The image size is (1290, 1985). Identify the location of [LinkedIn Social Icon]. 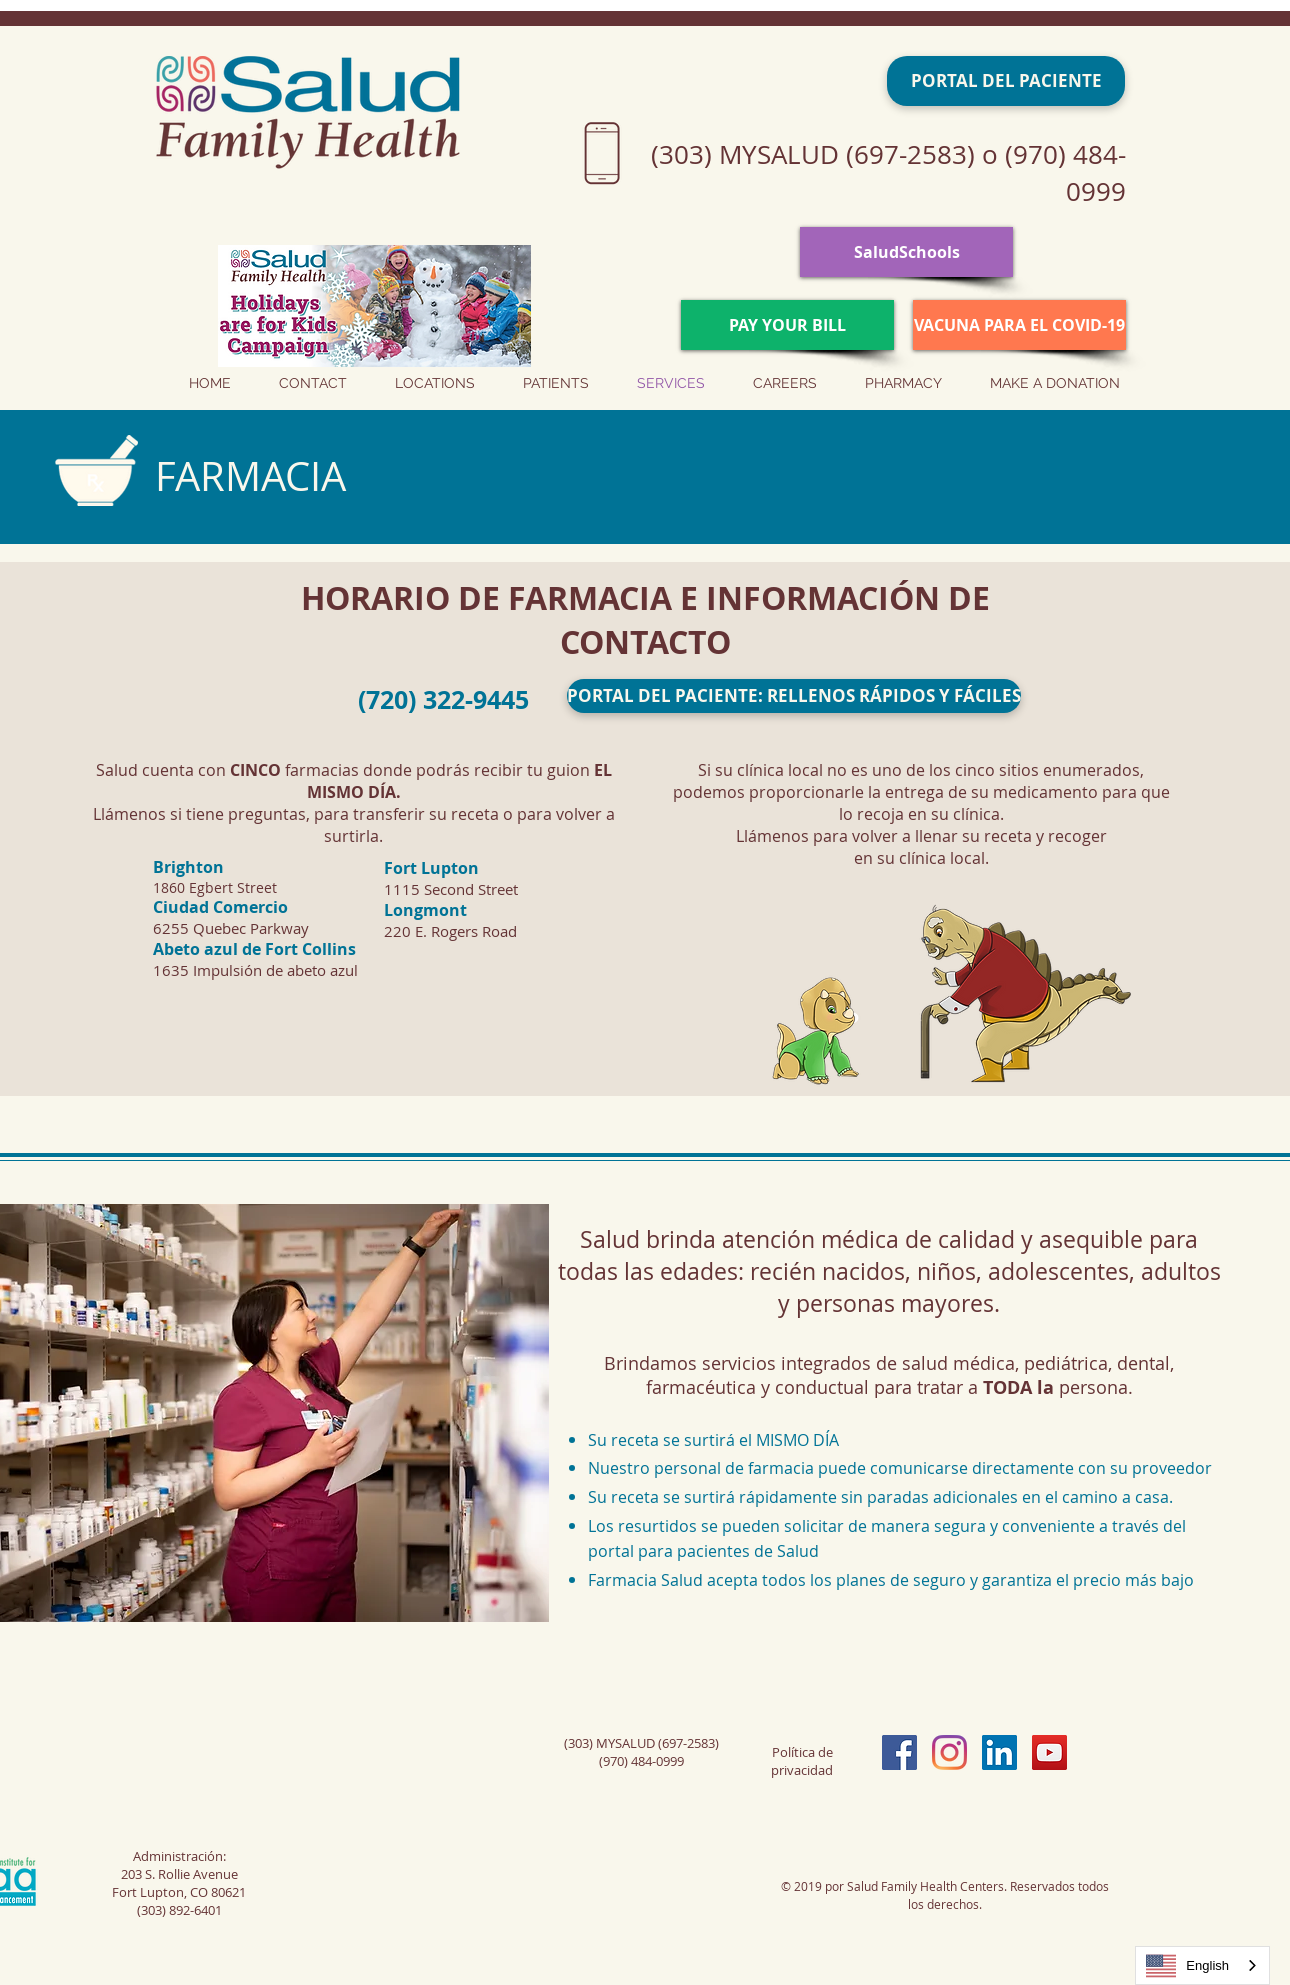
(999, 1752).